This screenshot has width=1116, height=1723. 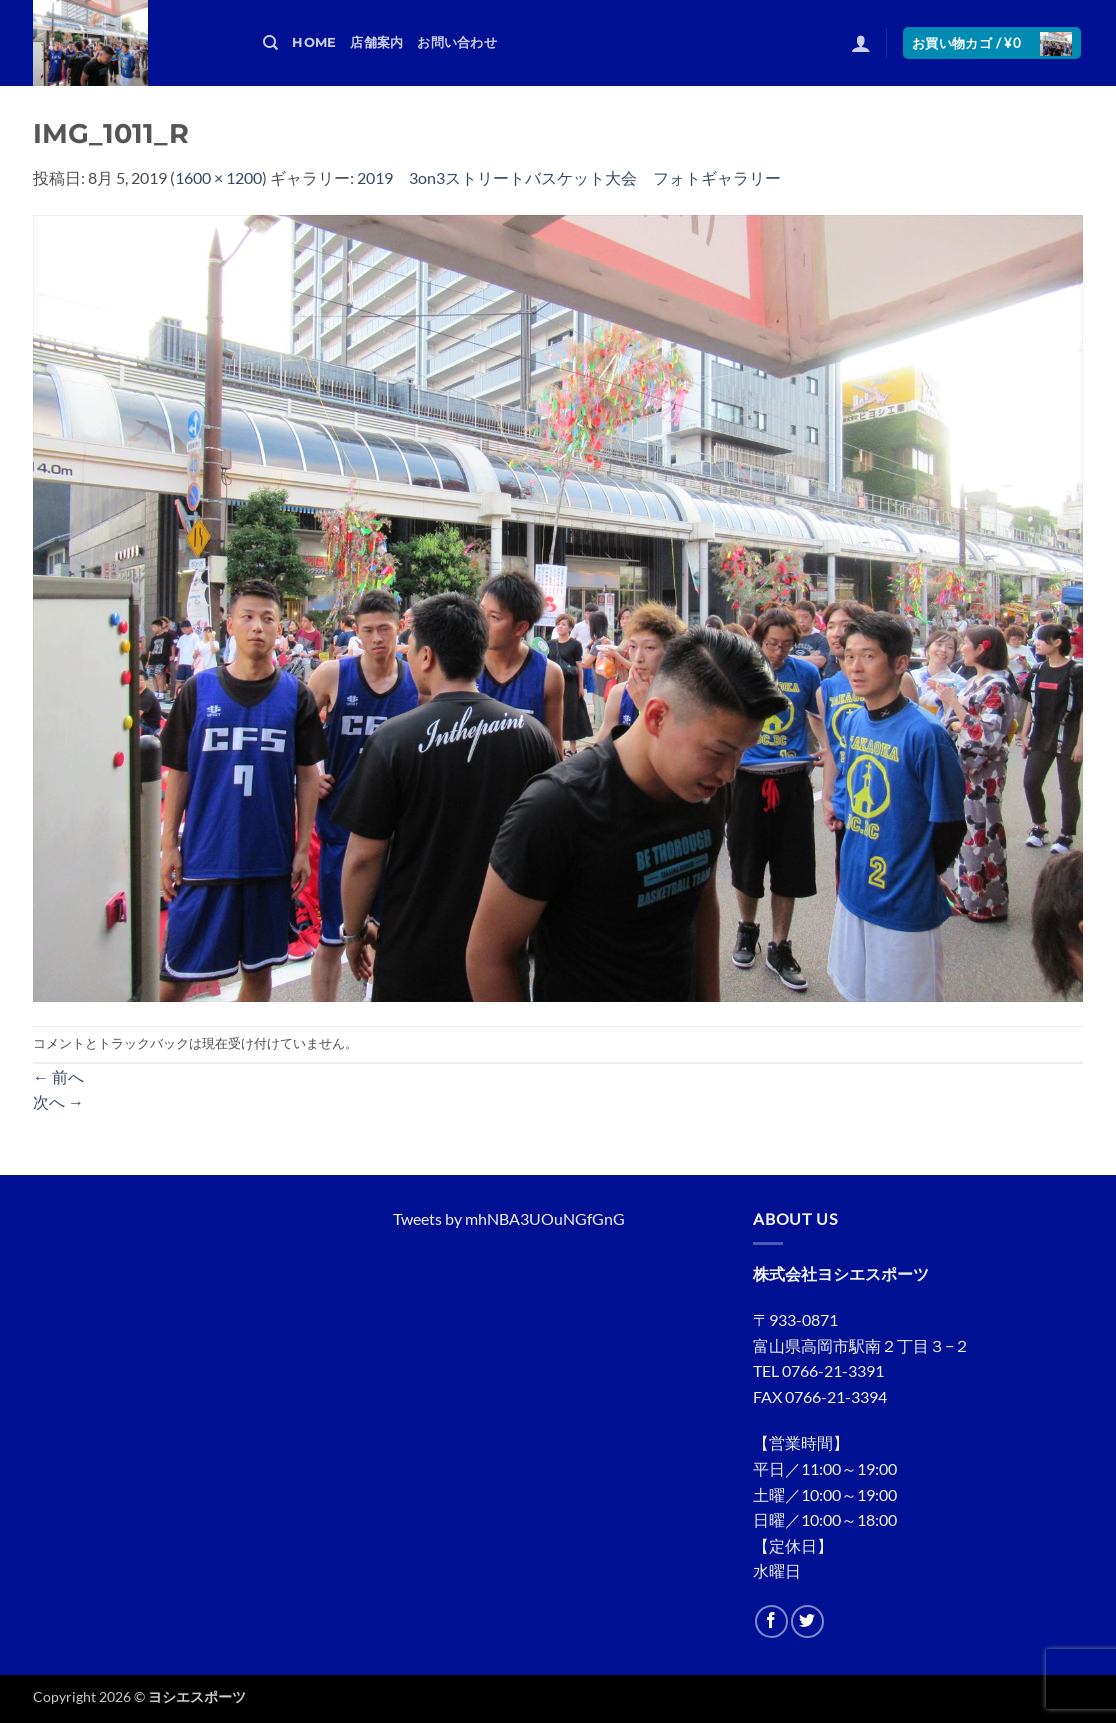 I want to click on Tweets by mhNBA3UOuNGfGnG, so click(x=509, y=1218).